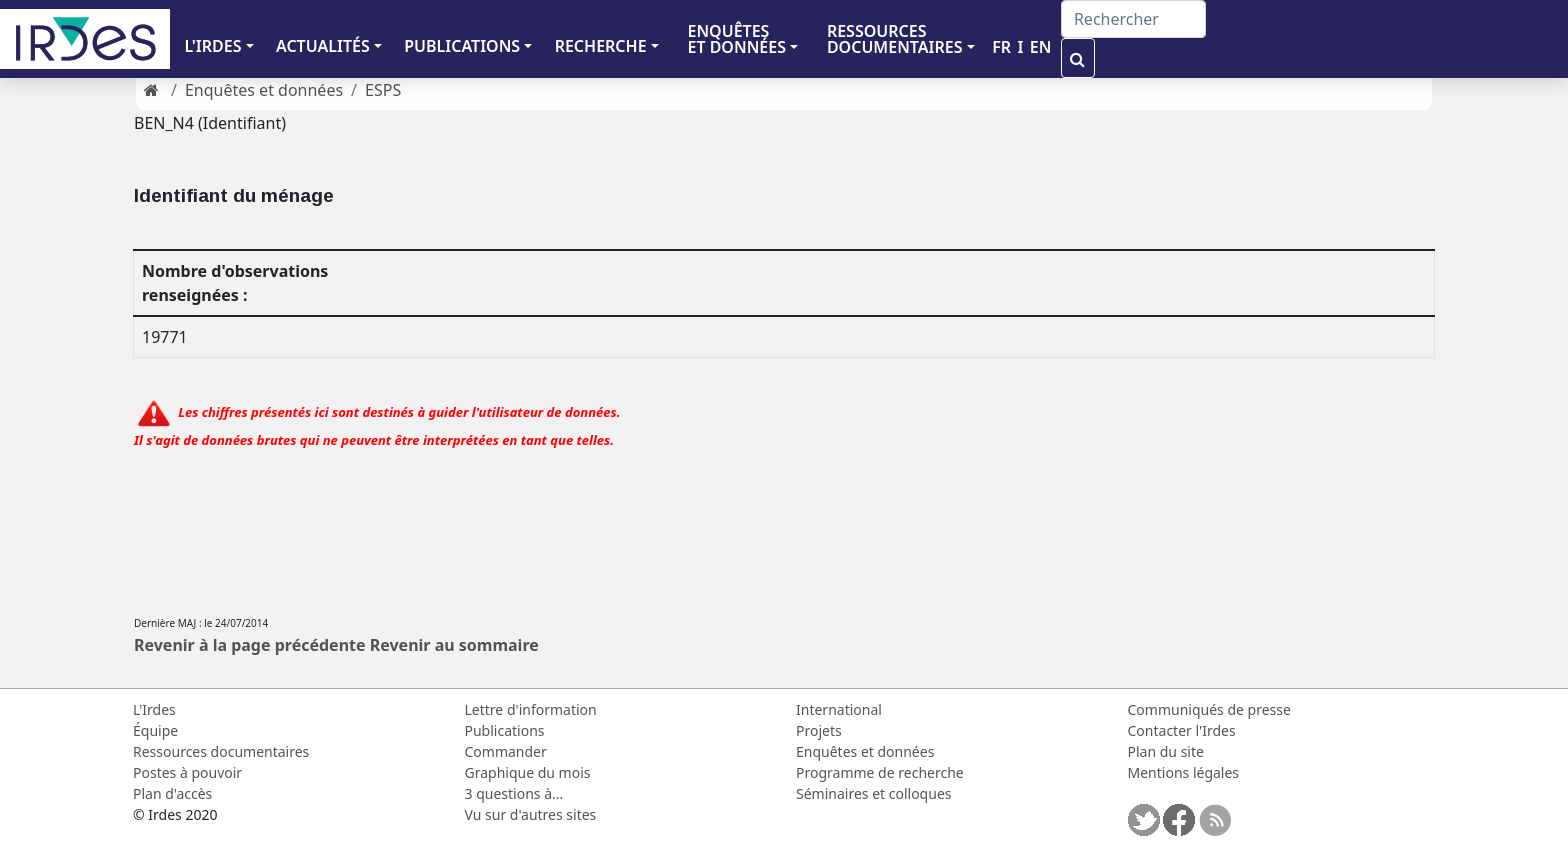 The width and height of the screenshot is (1568, 841). What do you see at coordinates (155, 730) in the screenshot?
I see `Équipe` at bounding box center [155, 730].